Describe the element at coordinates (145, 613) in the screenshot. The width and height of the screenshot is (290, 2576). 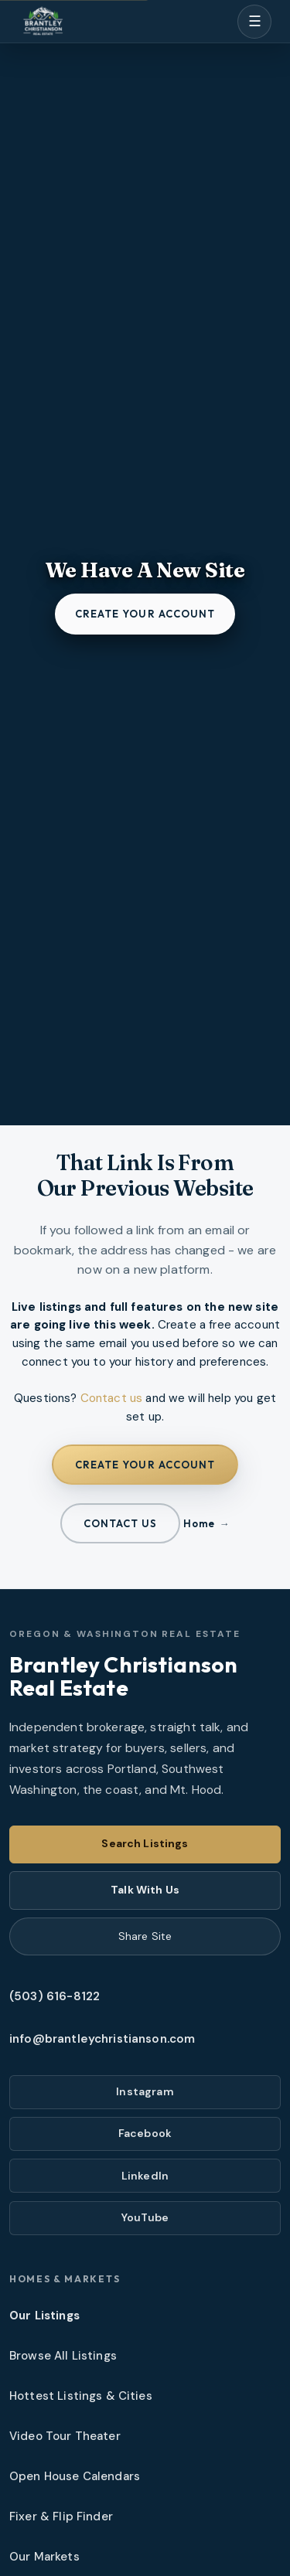
I see `Create your account` at that location.